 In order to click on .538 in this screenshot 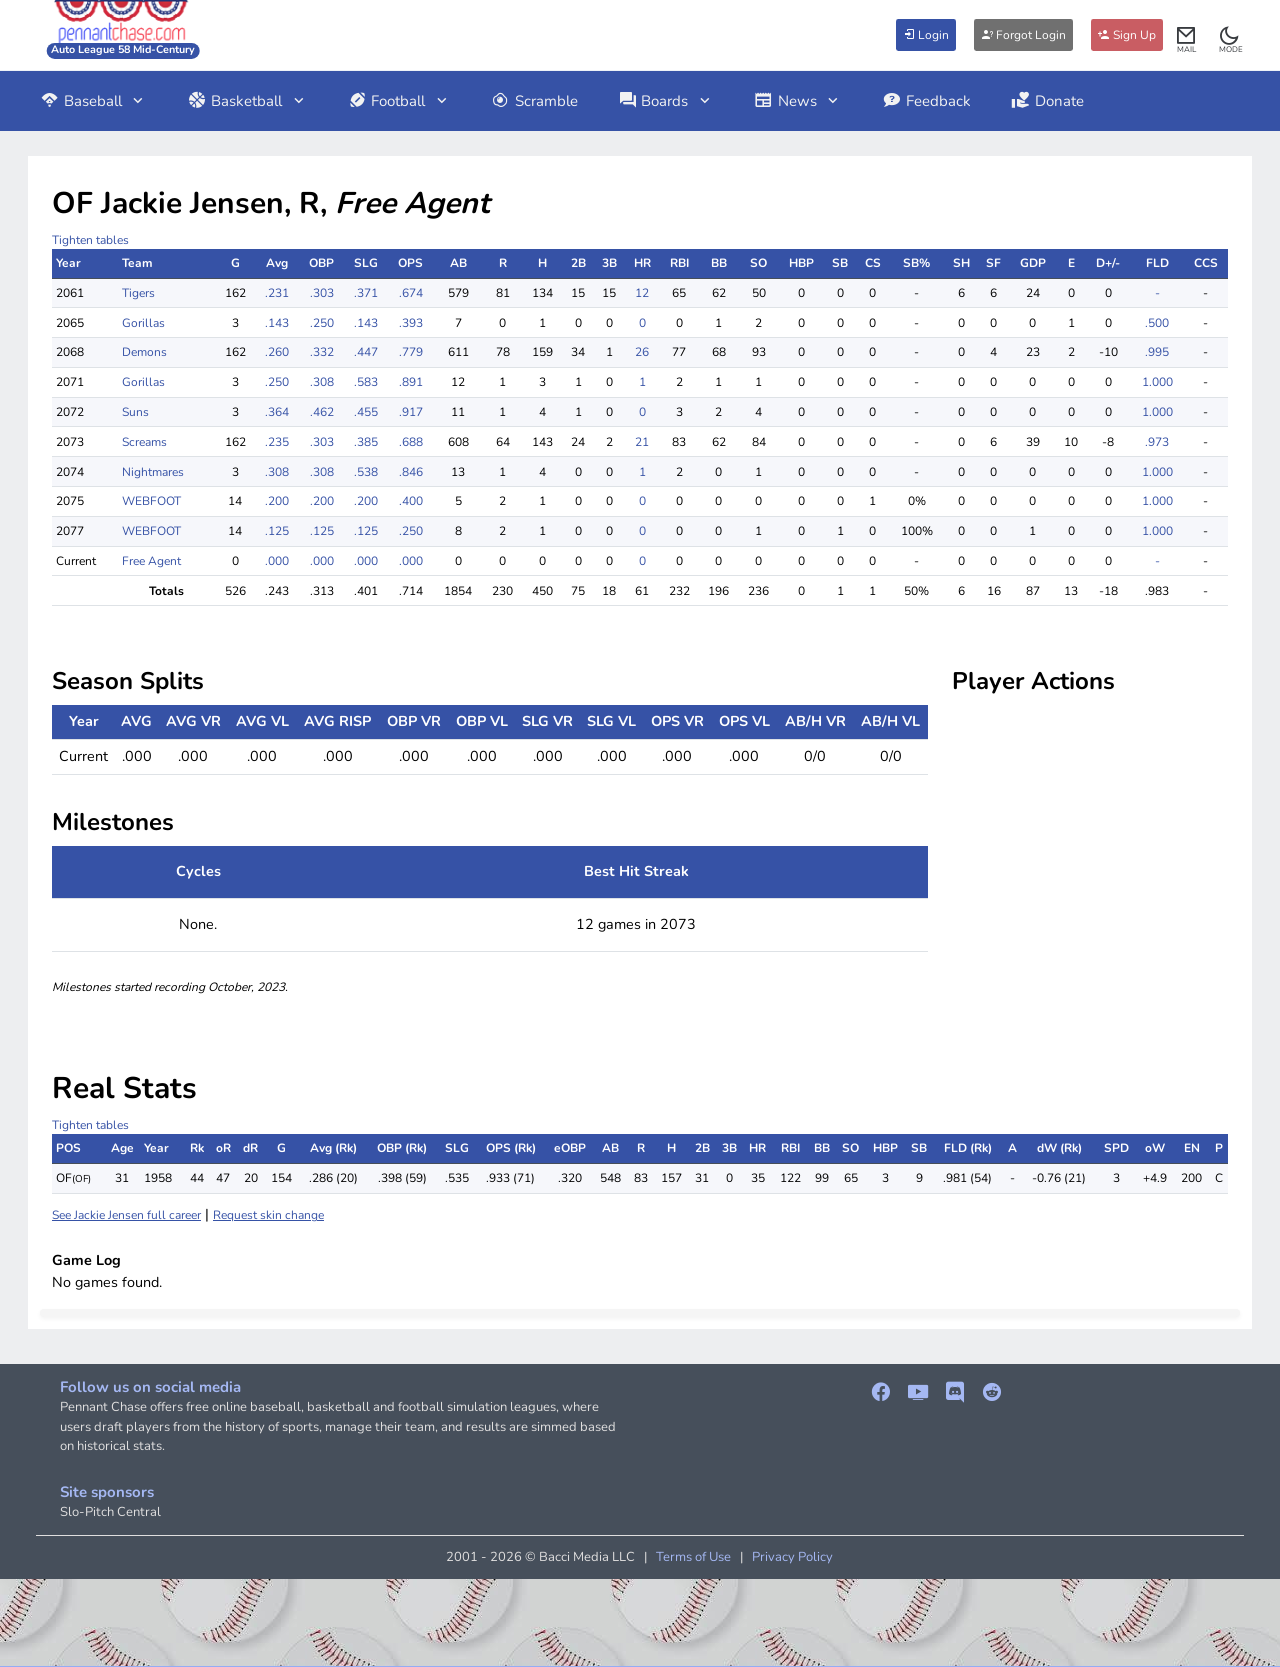, I will do `click(366, 472)`.